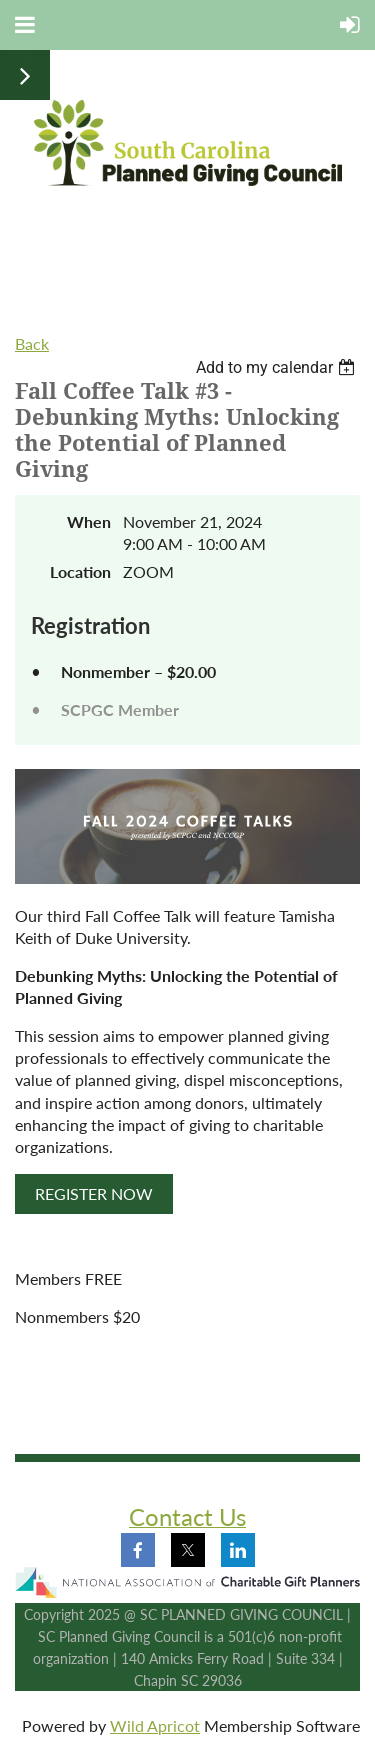  I want to click on Back, so click(32, 343).